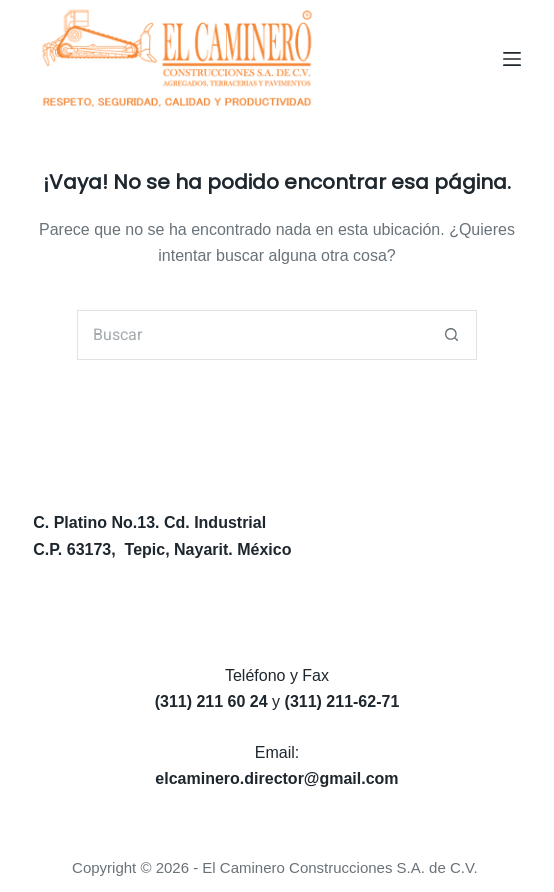 The width and height of the screenshot is (554, 892). Describe the element at coordinates (252, 335) in the screenshot. I see `[Search for...]` at that location.